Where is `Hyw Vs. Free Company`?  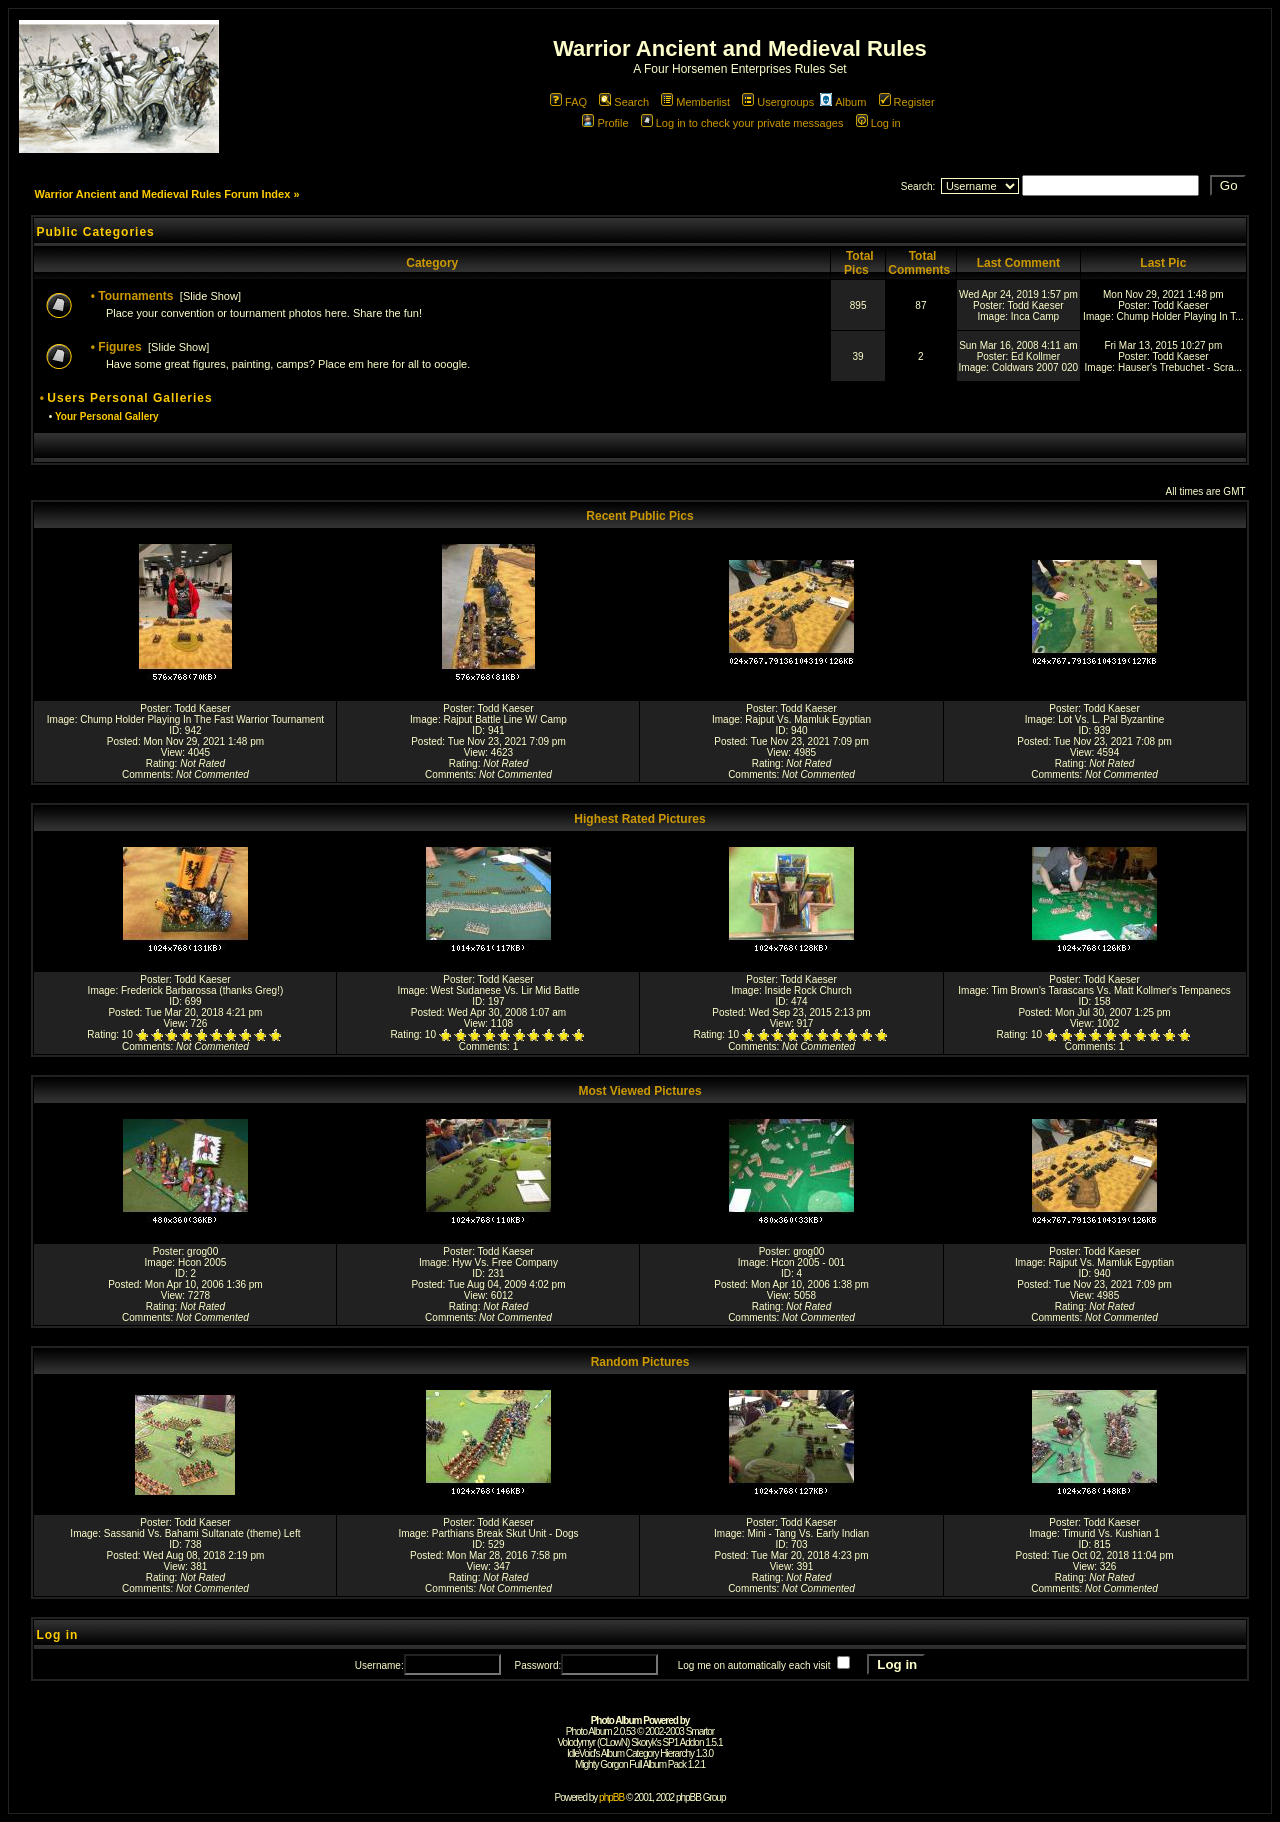 Hyw Vs. Free Company is located at coordinates (505, 1262).